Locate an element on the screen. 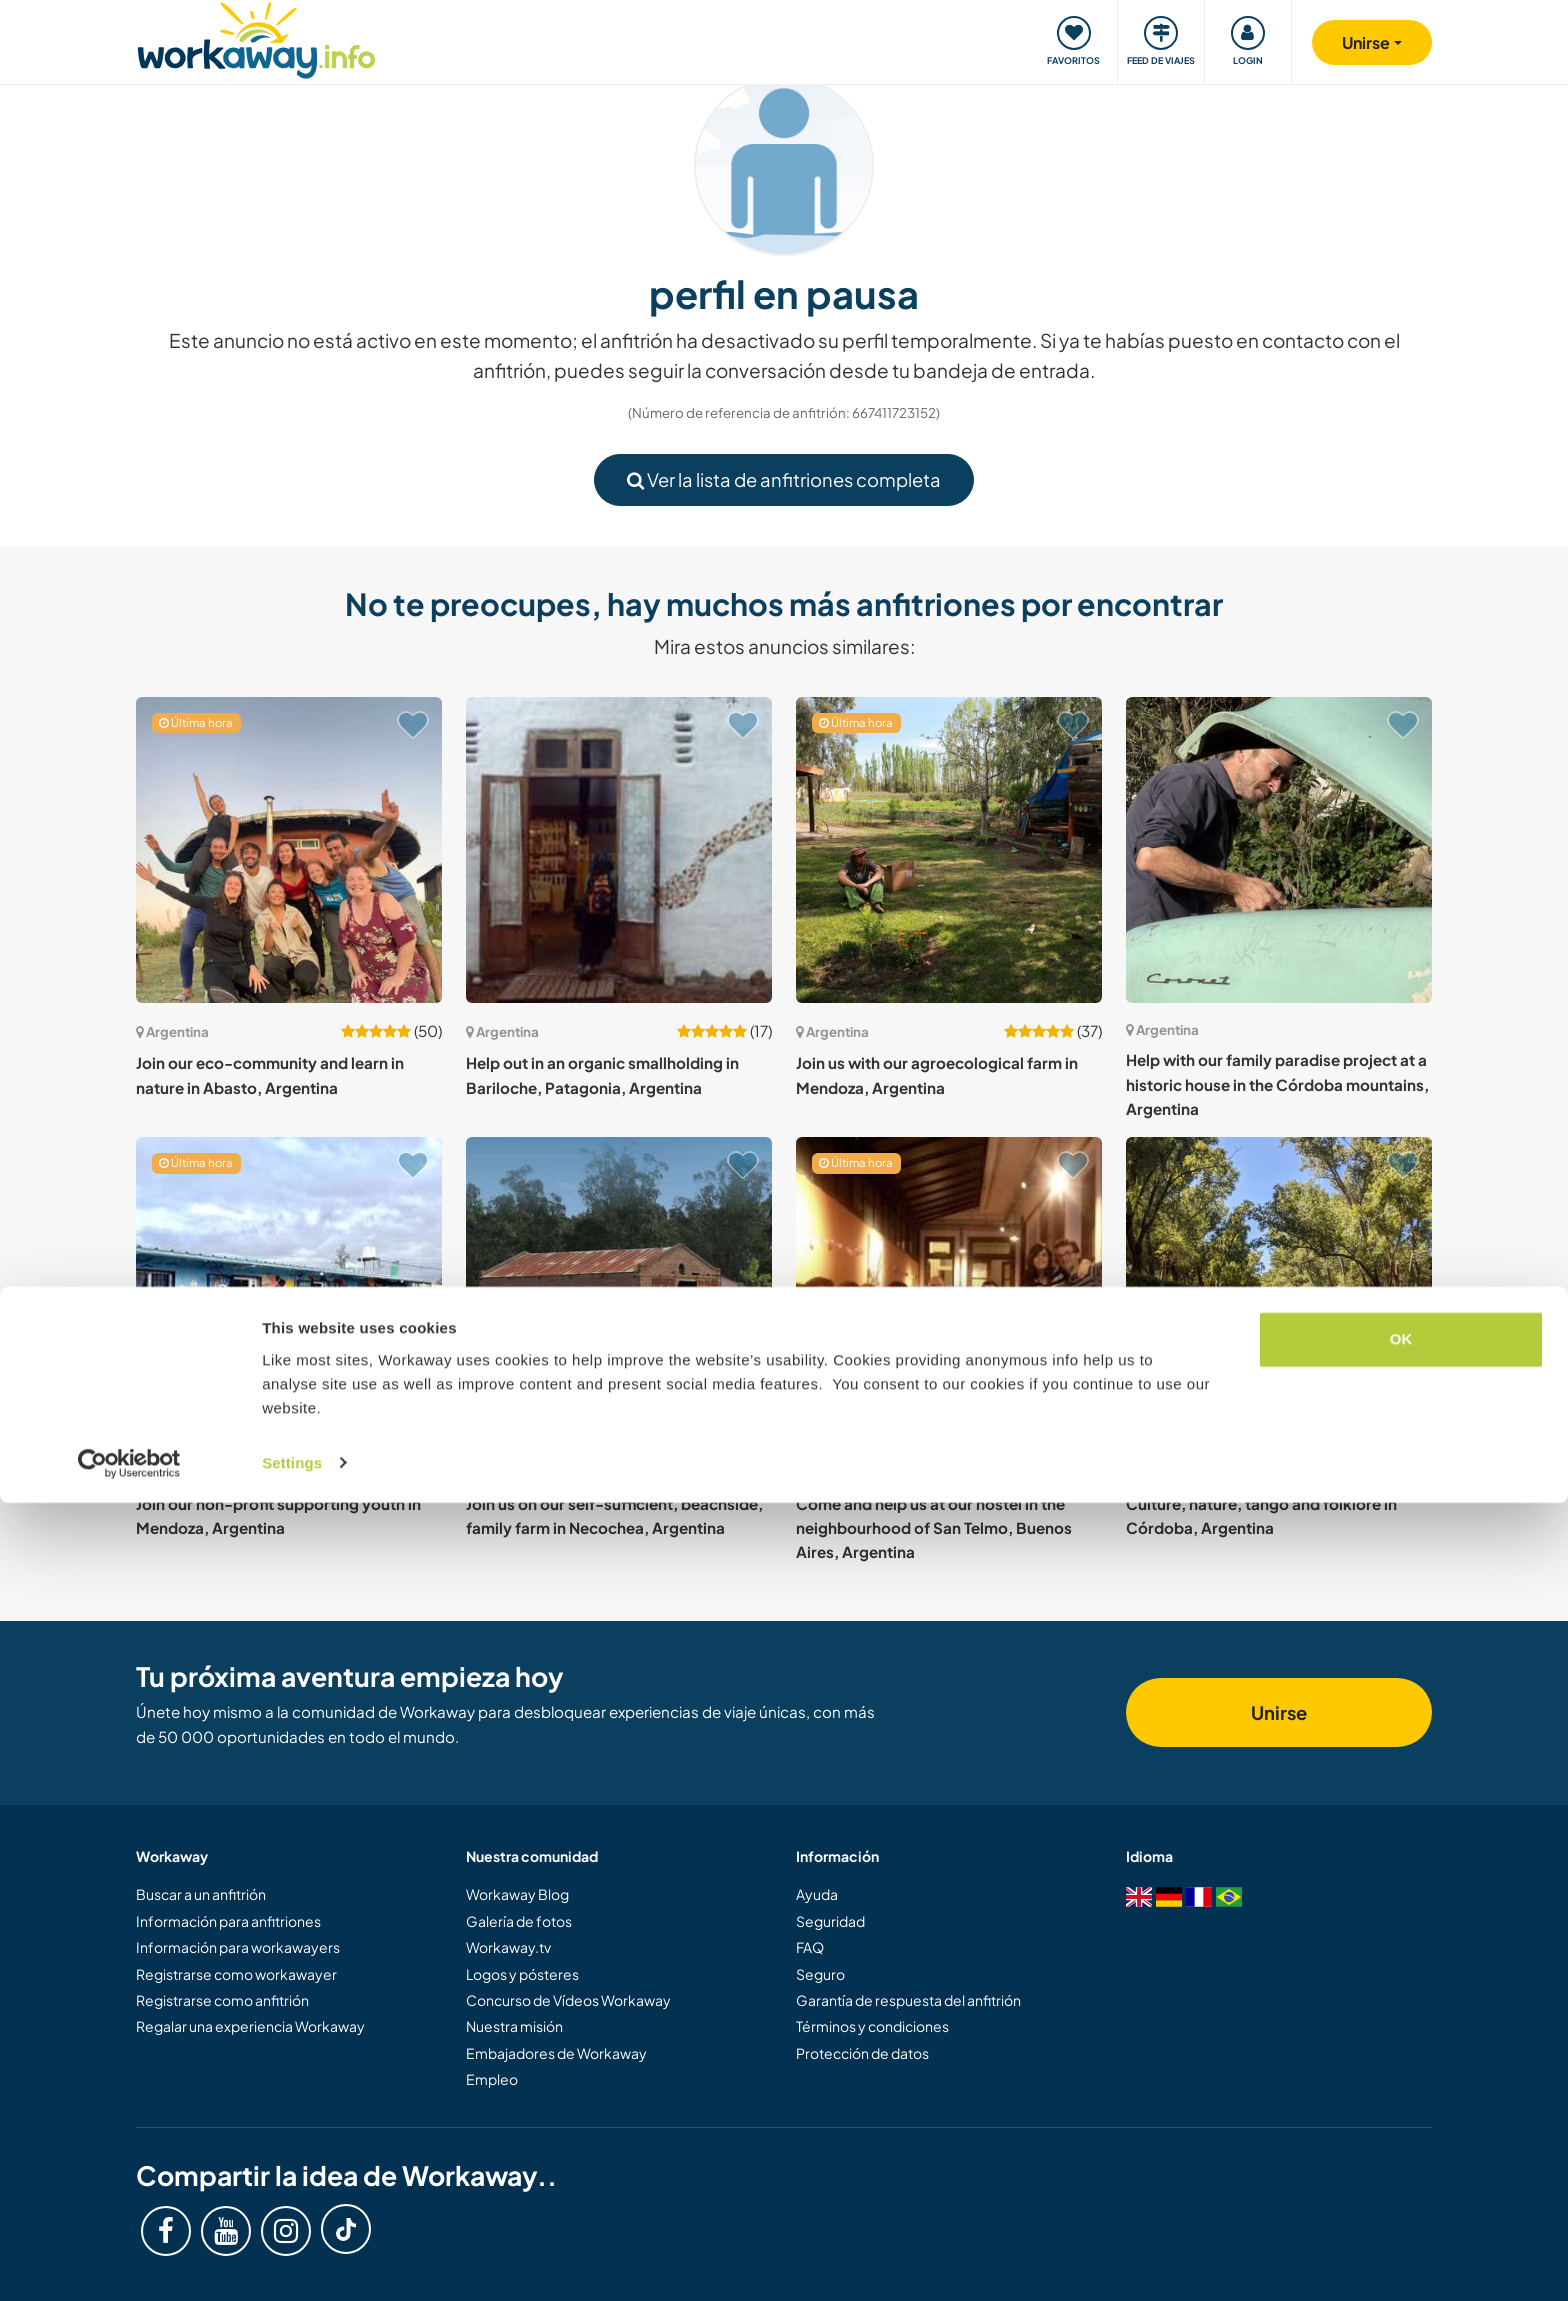 The image size is (1568, 2301). Ver la lista de anfitriones completa is located at coordinates (784, 479).